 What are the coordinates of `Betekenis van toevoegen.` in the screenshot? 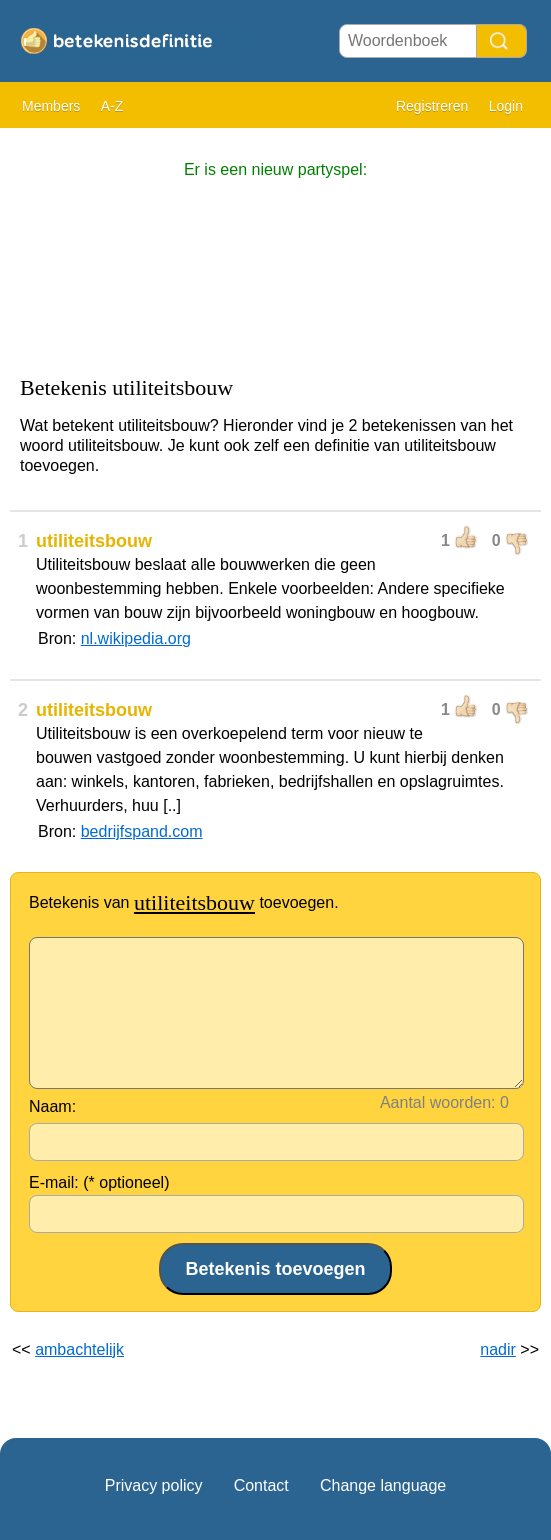 It's located at (184, 902).